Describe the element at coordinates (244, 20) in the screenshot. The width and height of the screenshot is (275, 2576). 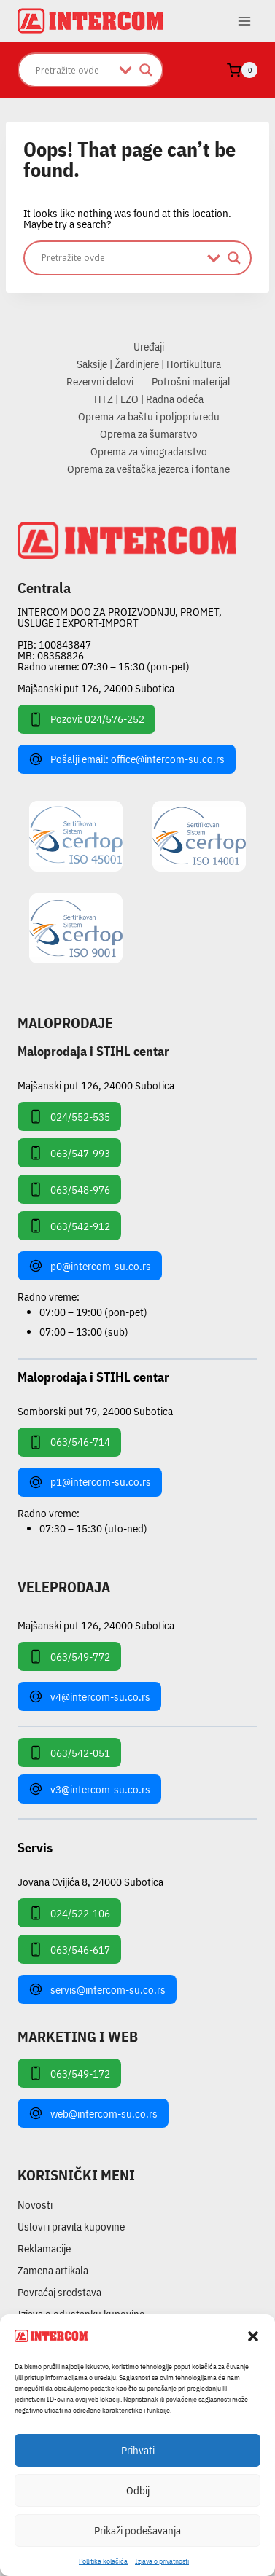
I see `[Open menu]` at that location.